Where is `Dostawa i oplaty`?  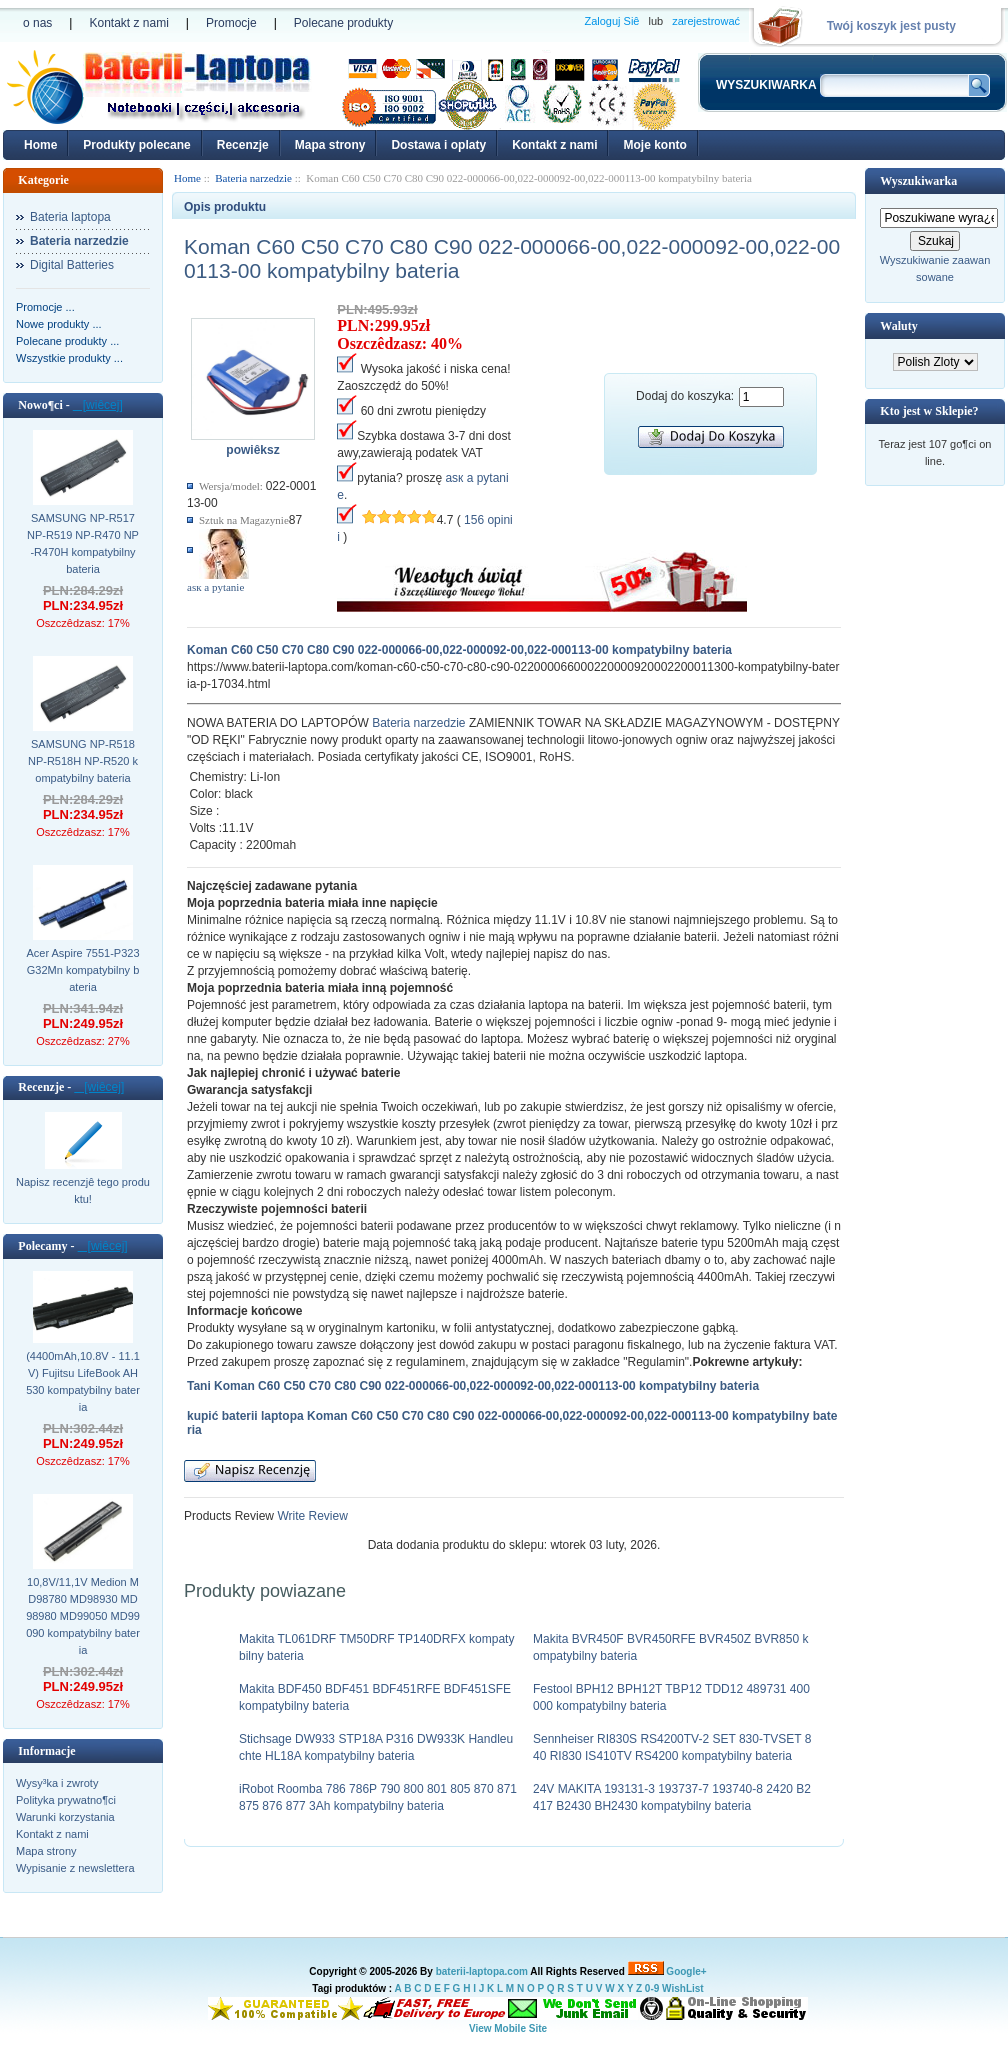
Dostawa i oplaty is located at coordinates (438, 145).